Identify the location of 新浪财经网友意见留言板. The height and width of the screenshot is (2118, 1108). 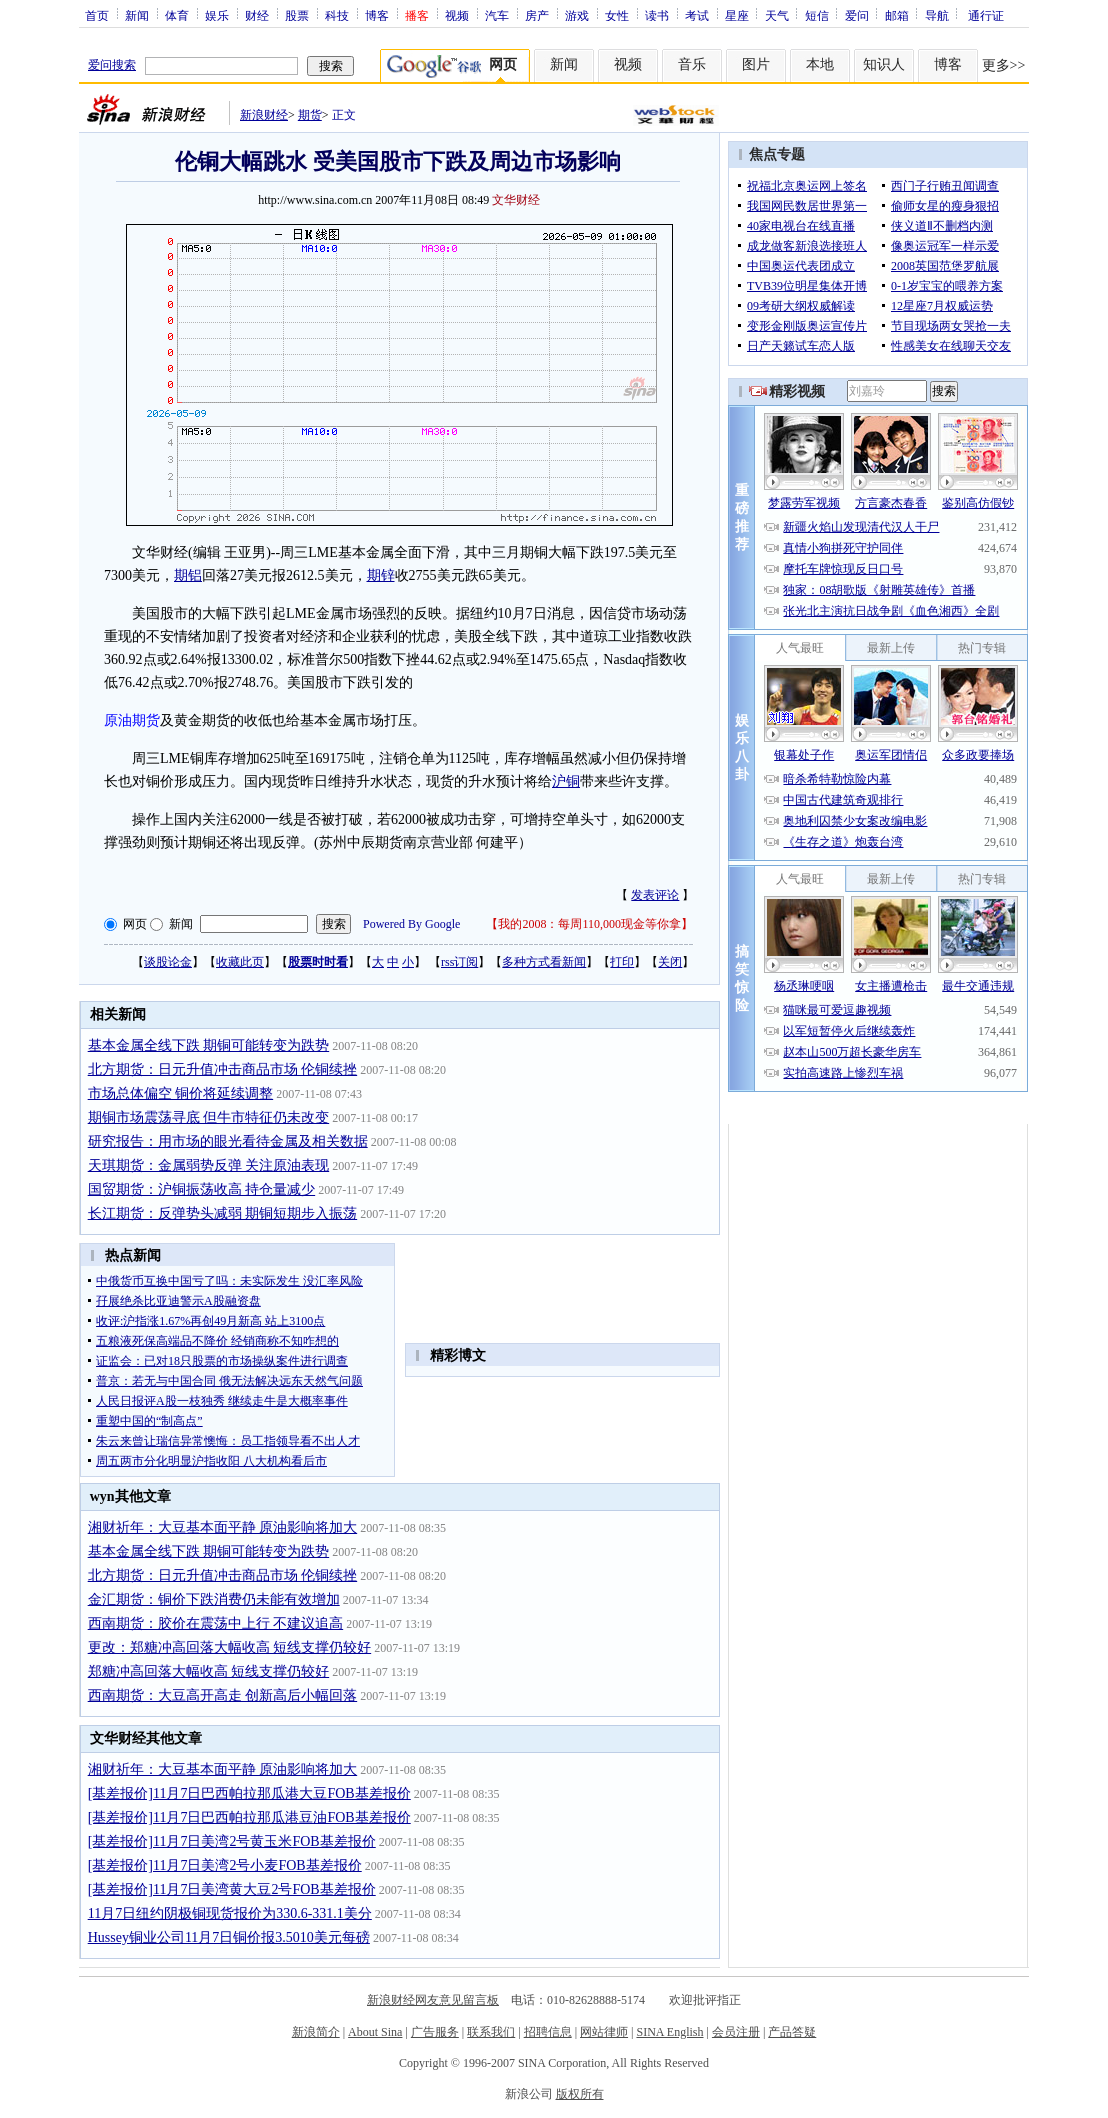
(433, 2000).